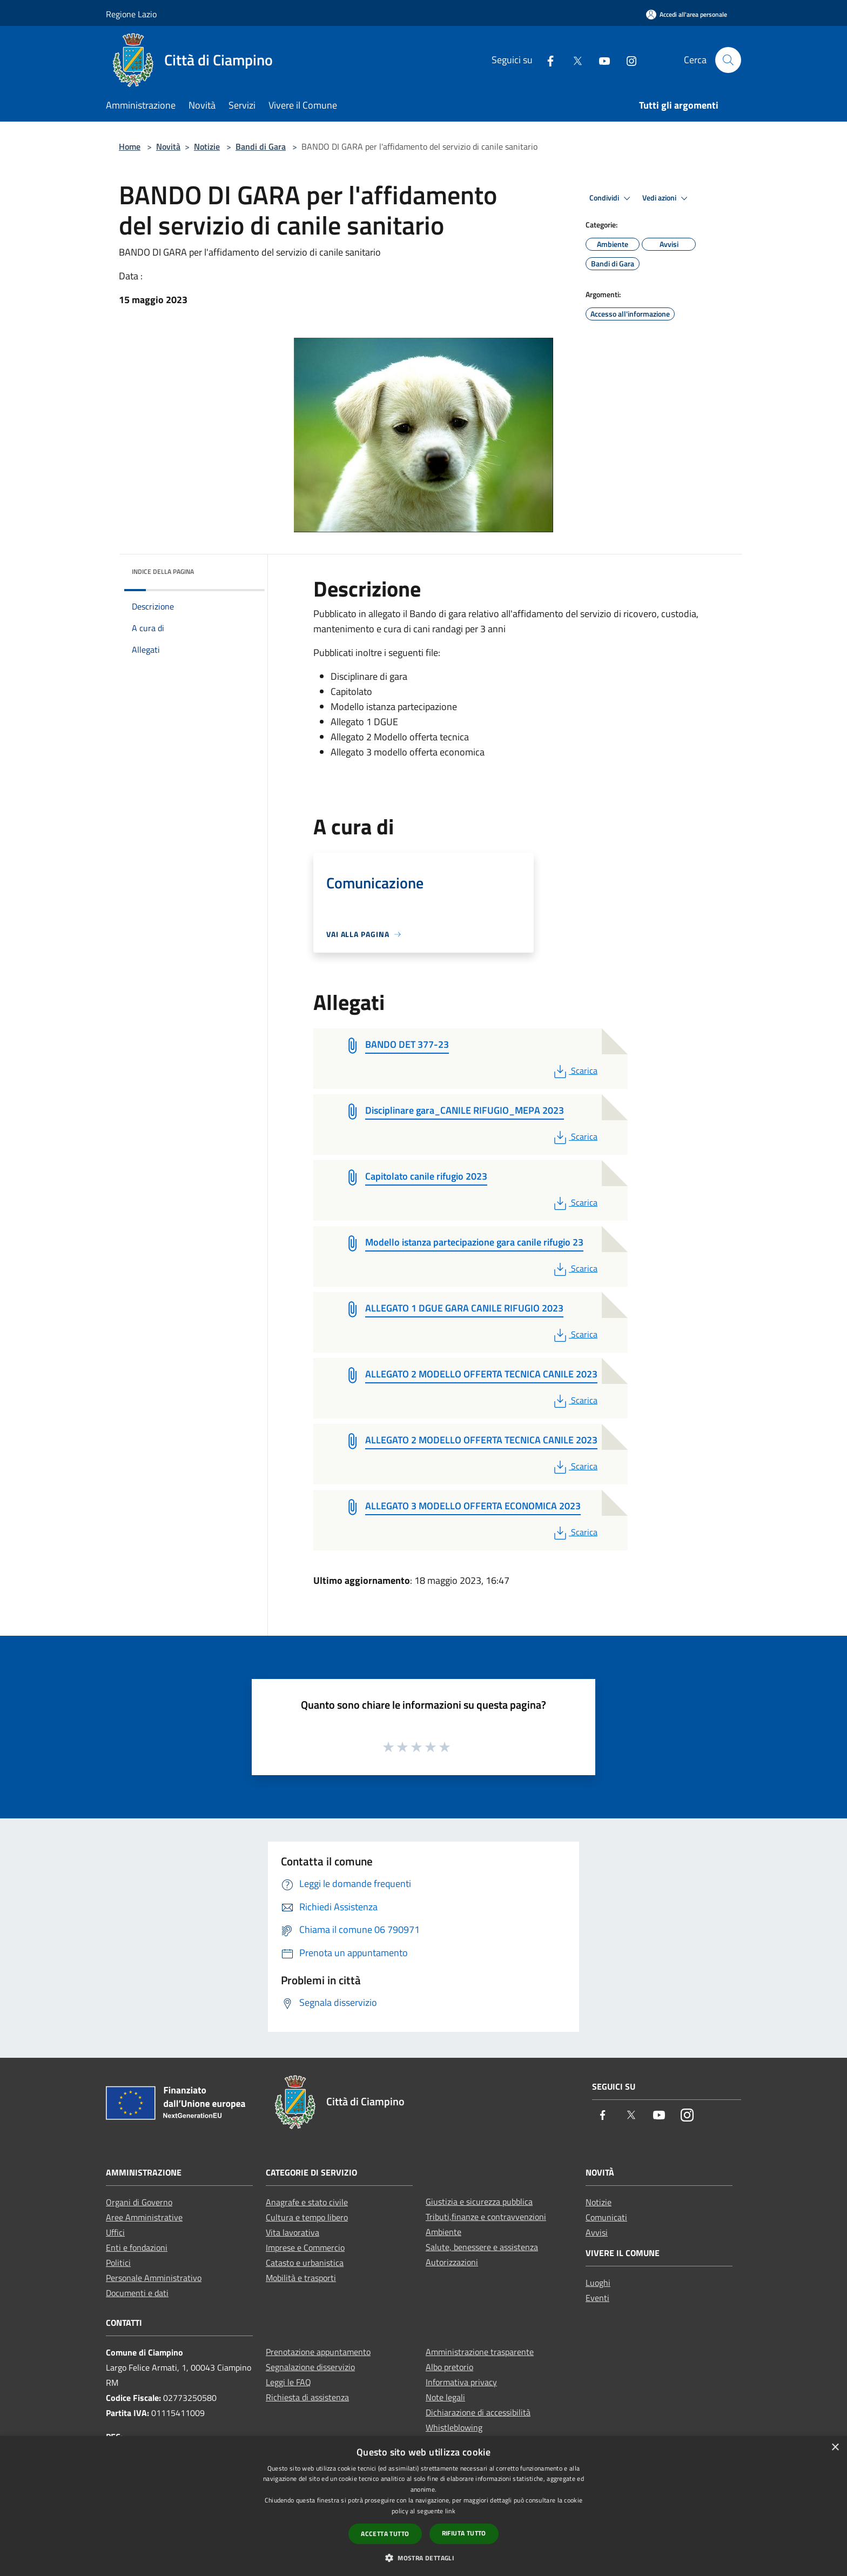  Describe the element at coordinates (168, 146) in the screenshot. I see `Novità` at that location.